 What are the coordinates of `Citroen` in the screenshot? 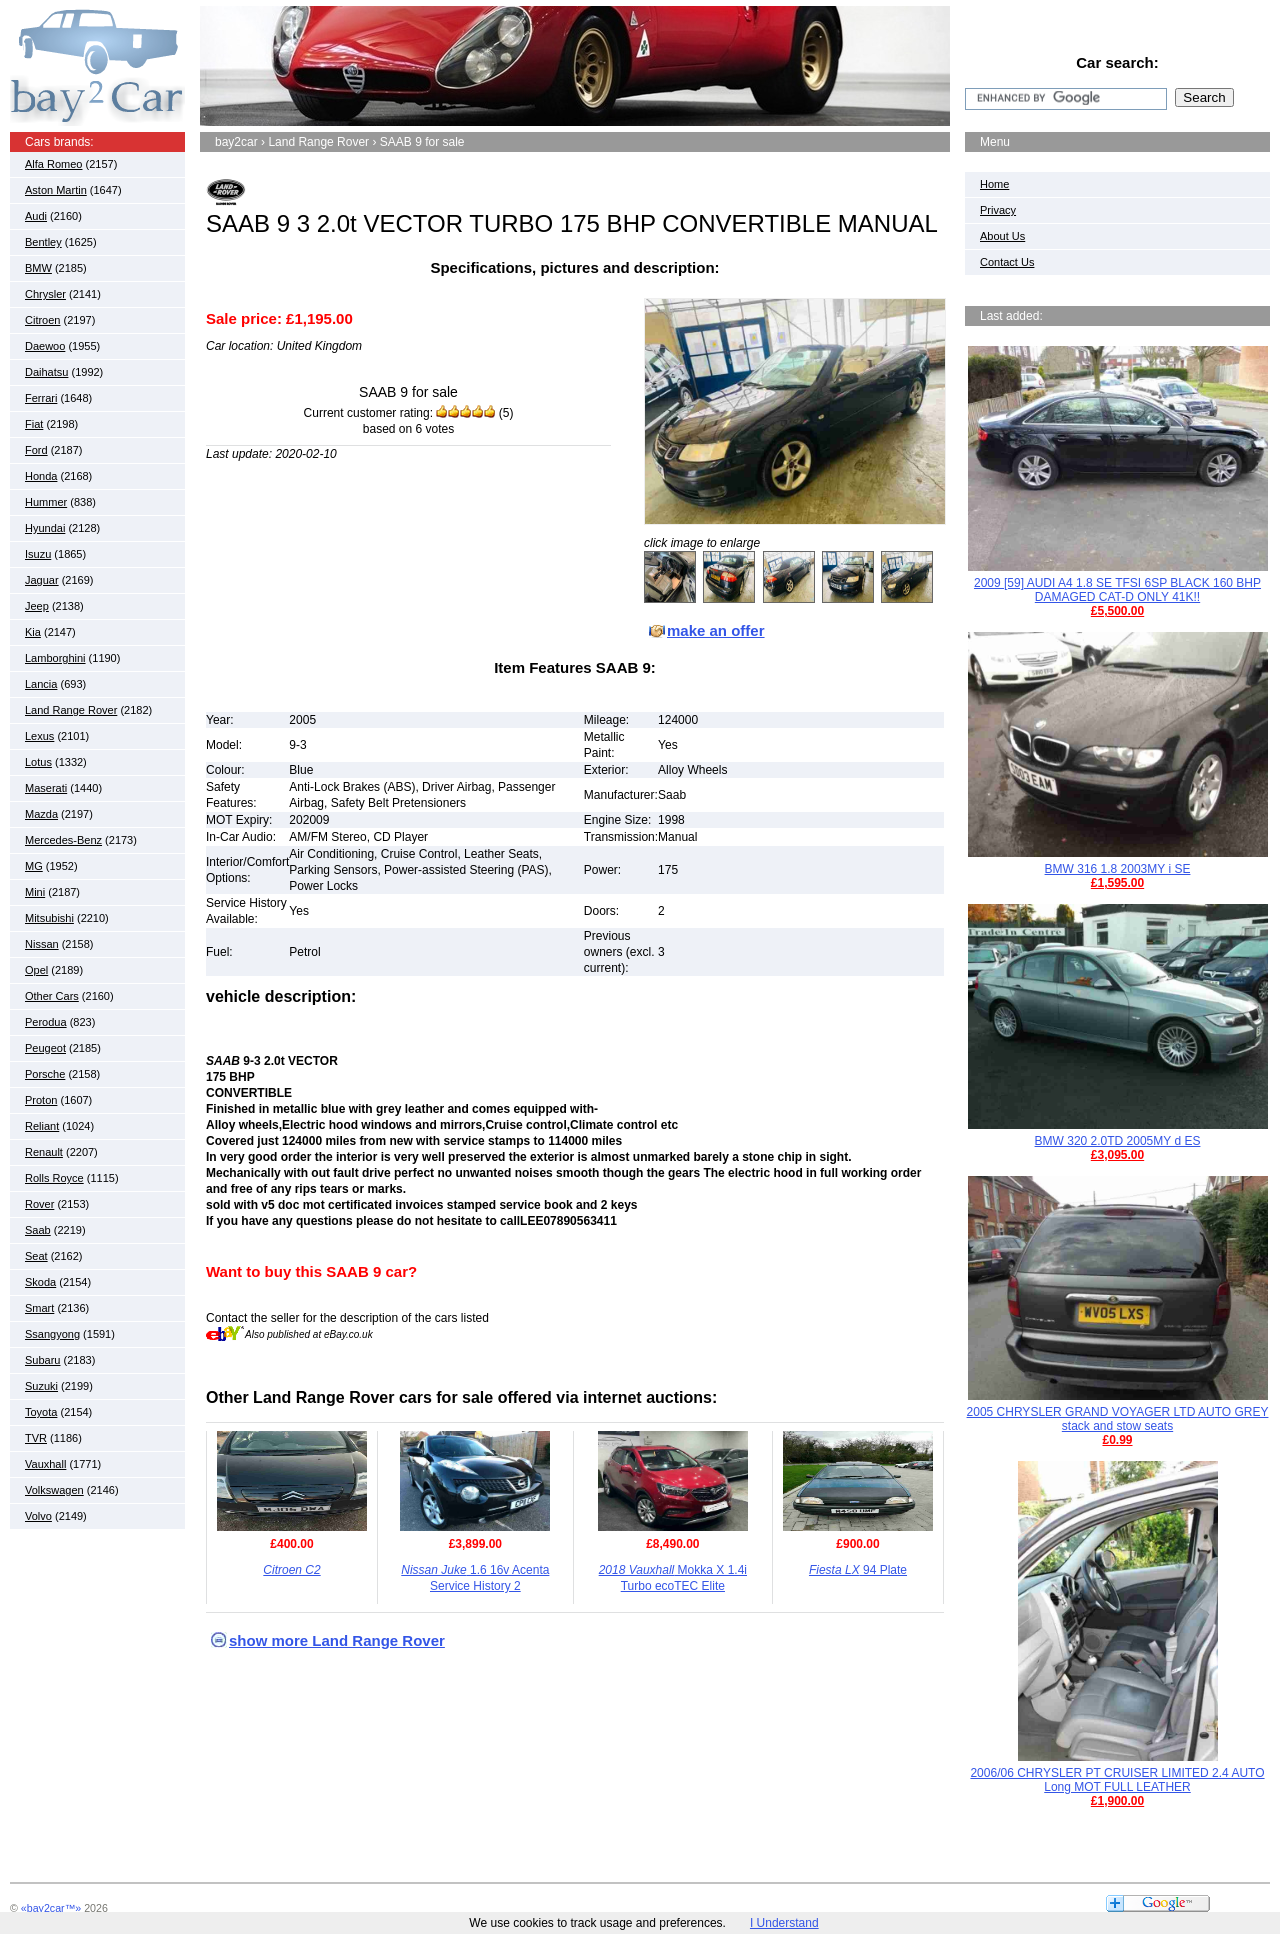 It's located at (42, 320).